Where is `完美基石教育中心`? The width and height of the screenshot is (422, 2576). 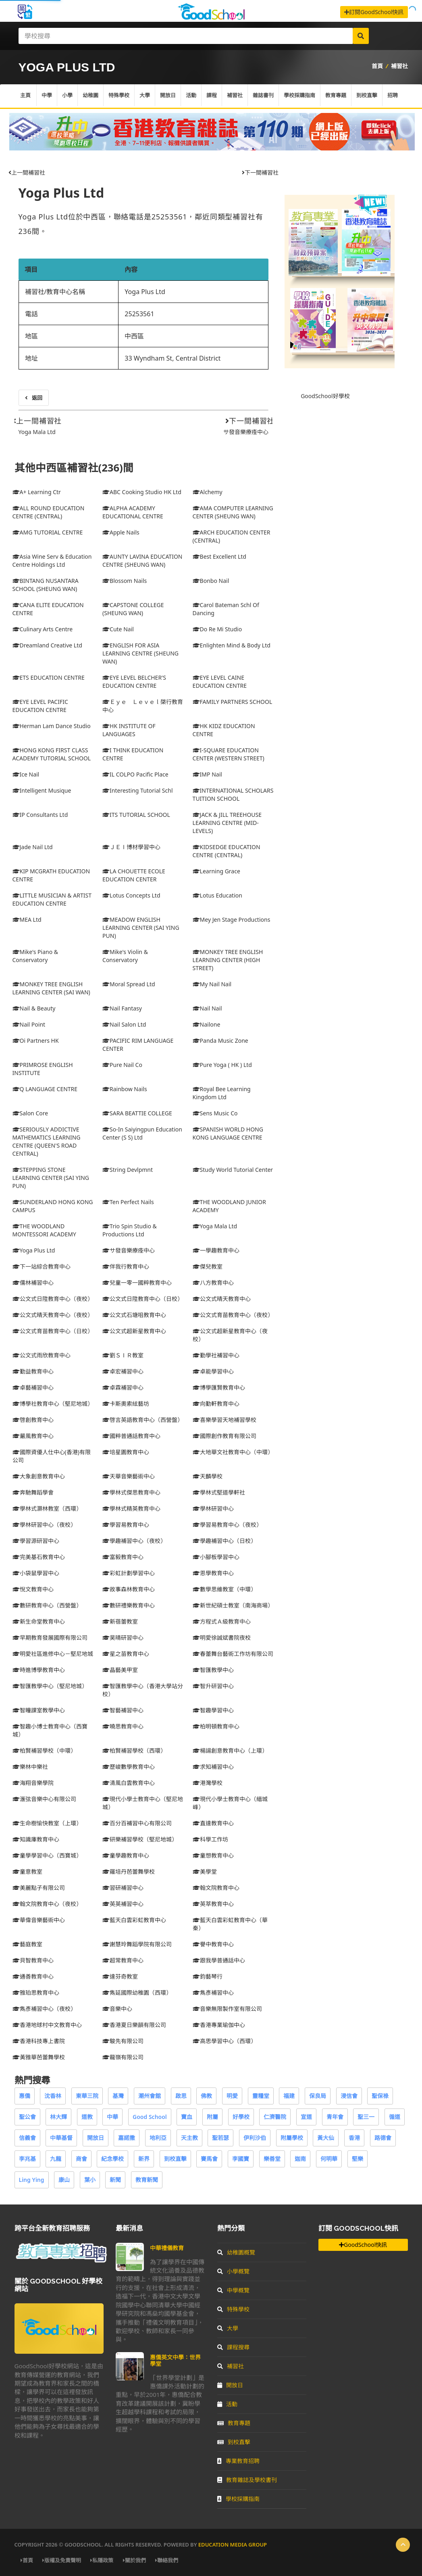
完美基石教育中心 is located at coordinates (38, 1557).